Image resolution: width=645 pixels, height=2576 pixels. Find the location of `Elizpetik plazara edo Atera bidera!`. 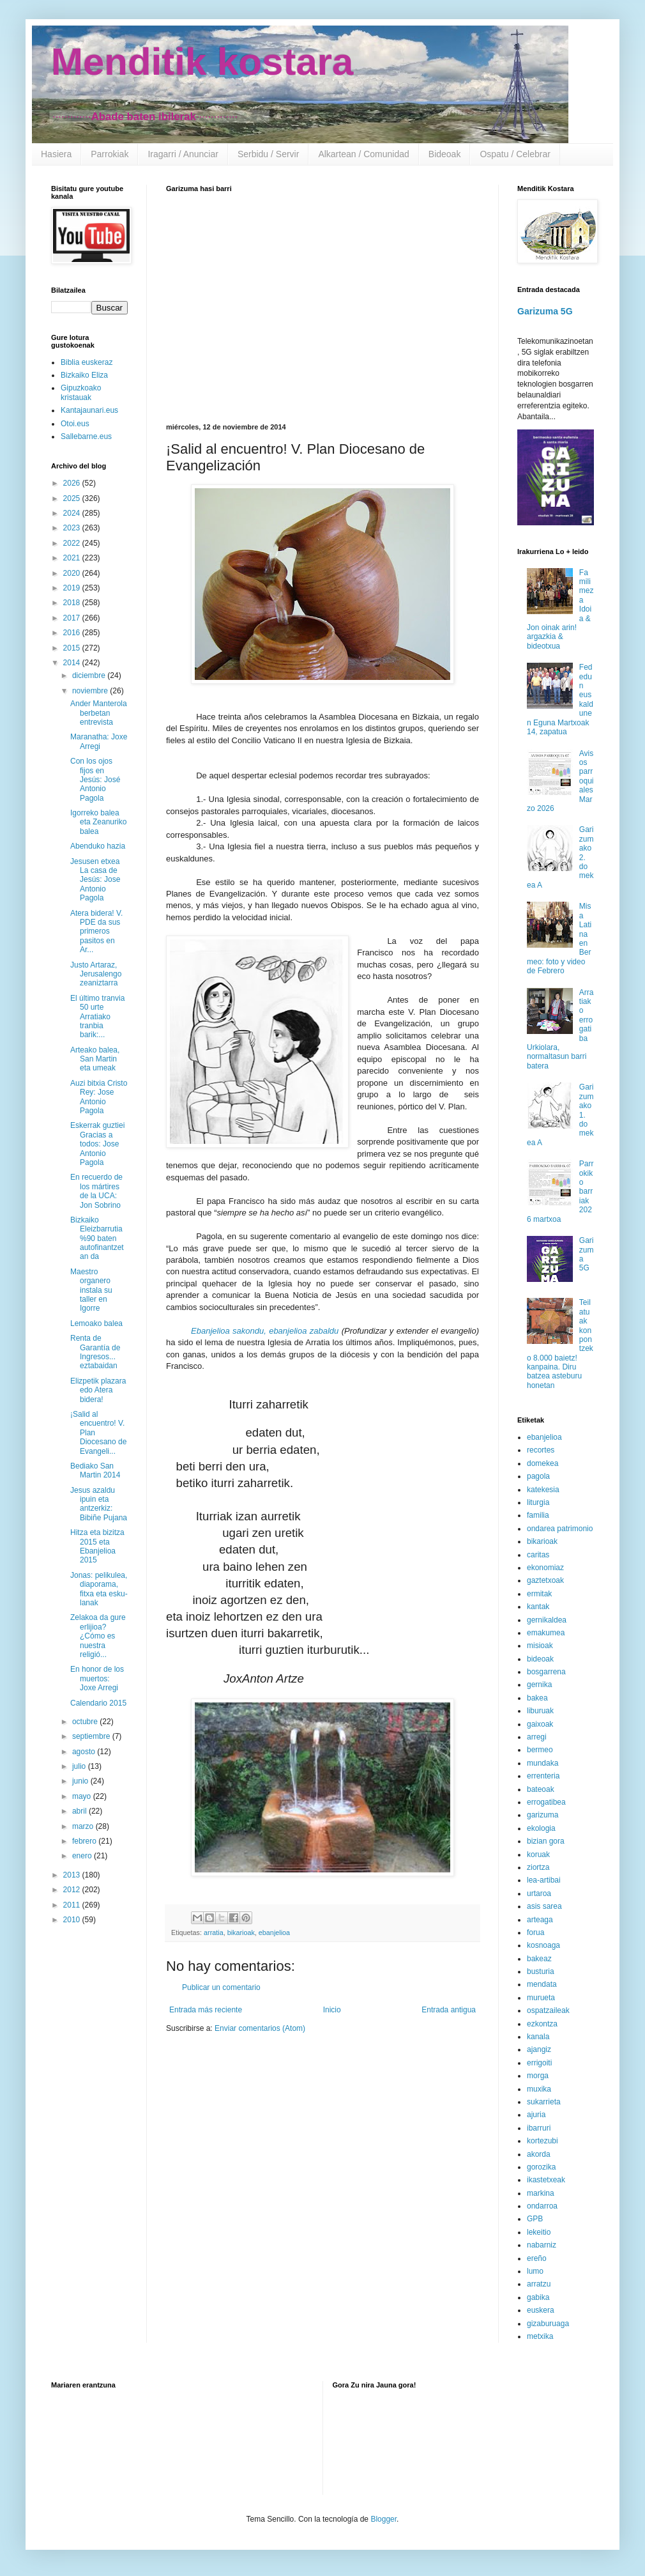

Elizpetik plazara edo Atera bidera! is located at coordinates (98, 1390).